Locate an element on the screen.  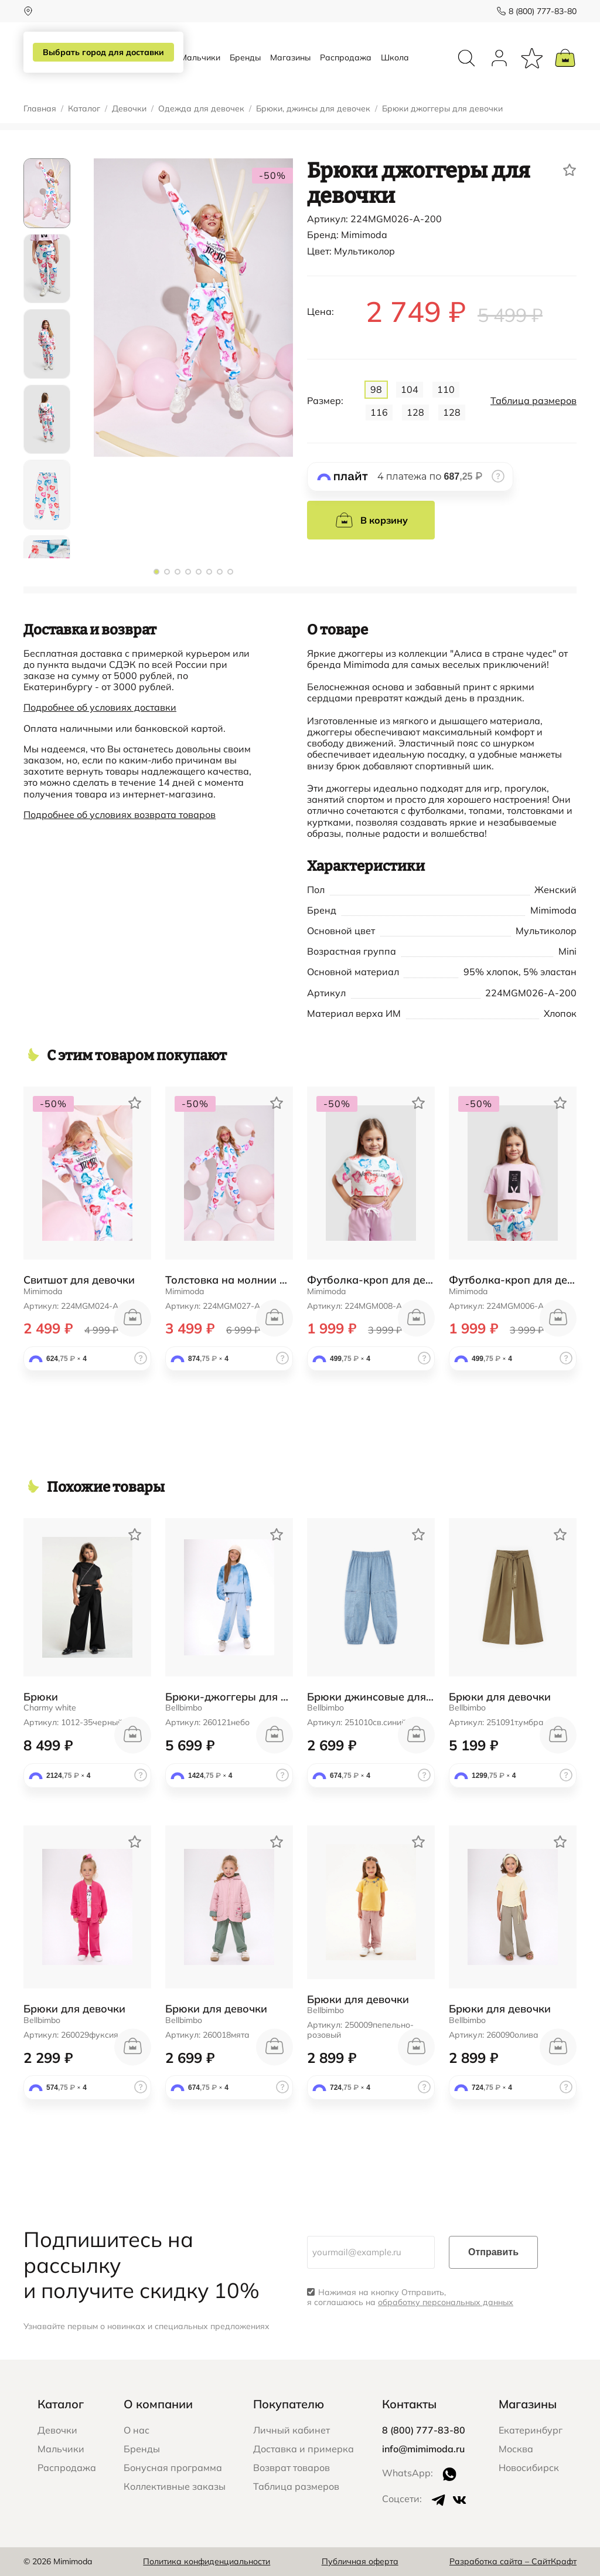
Подробнее об условиях возврата товаров is located at coordinates (119, 814).